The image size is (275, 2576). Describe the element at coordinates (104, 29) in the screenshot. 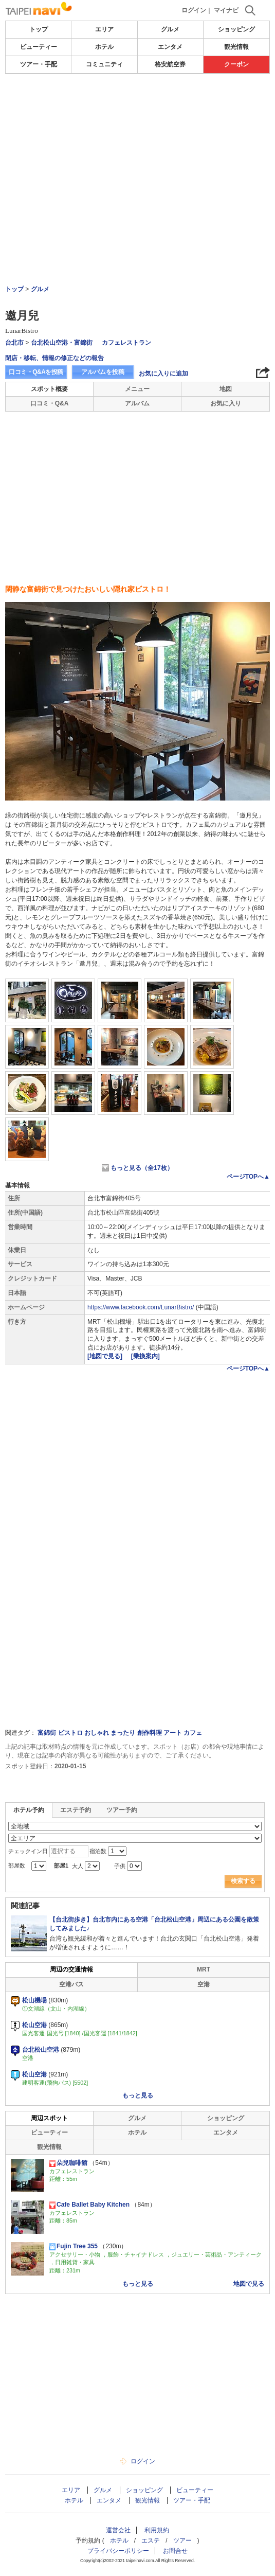

I see `エリア` at that location.